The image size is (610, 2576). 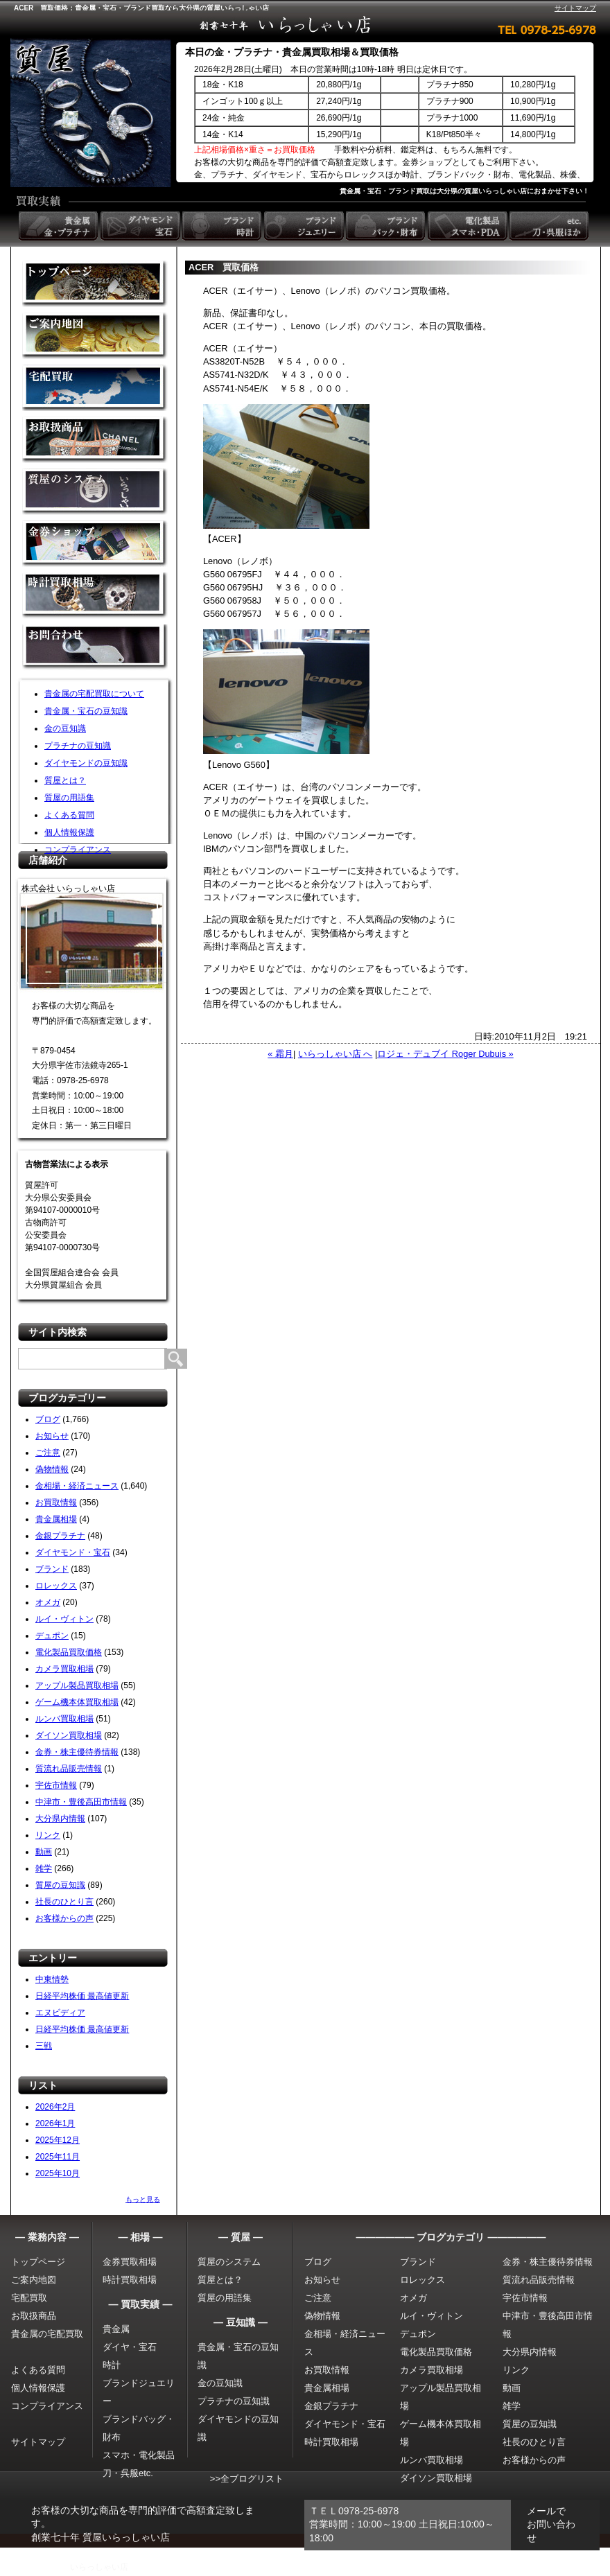 I want to click on 2025年12月, so click(x=57, y=2140).